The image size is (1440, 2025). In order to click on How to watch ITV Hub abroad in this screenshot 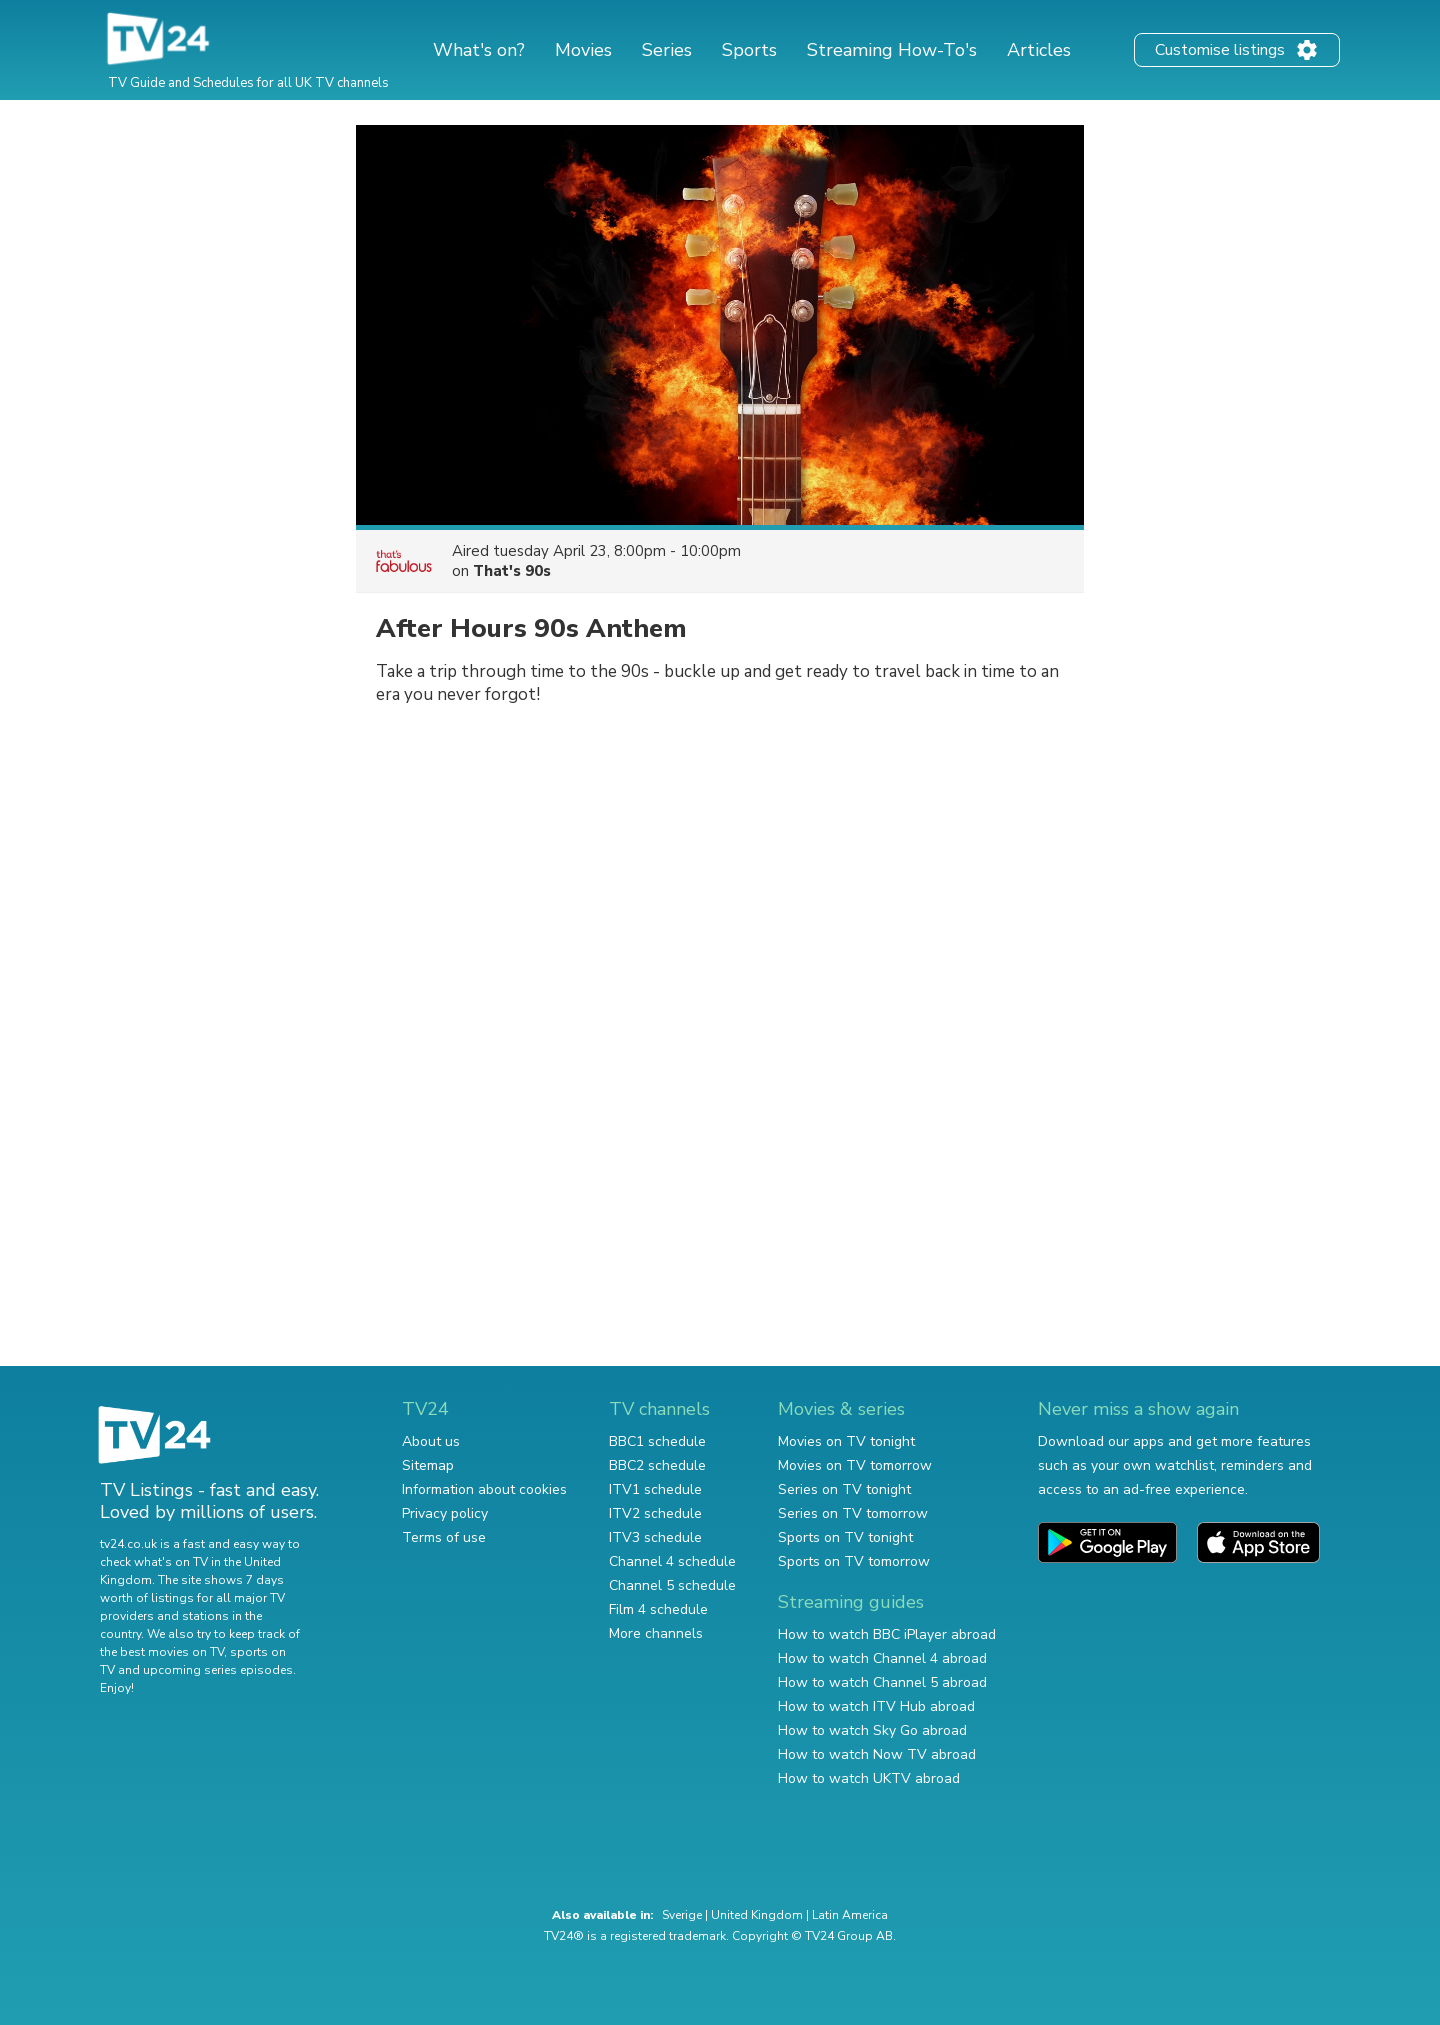, I will do `click(876, 1706)`.